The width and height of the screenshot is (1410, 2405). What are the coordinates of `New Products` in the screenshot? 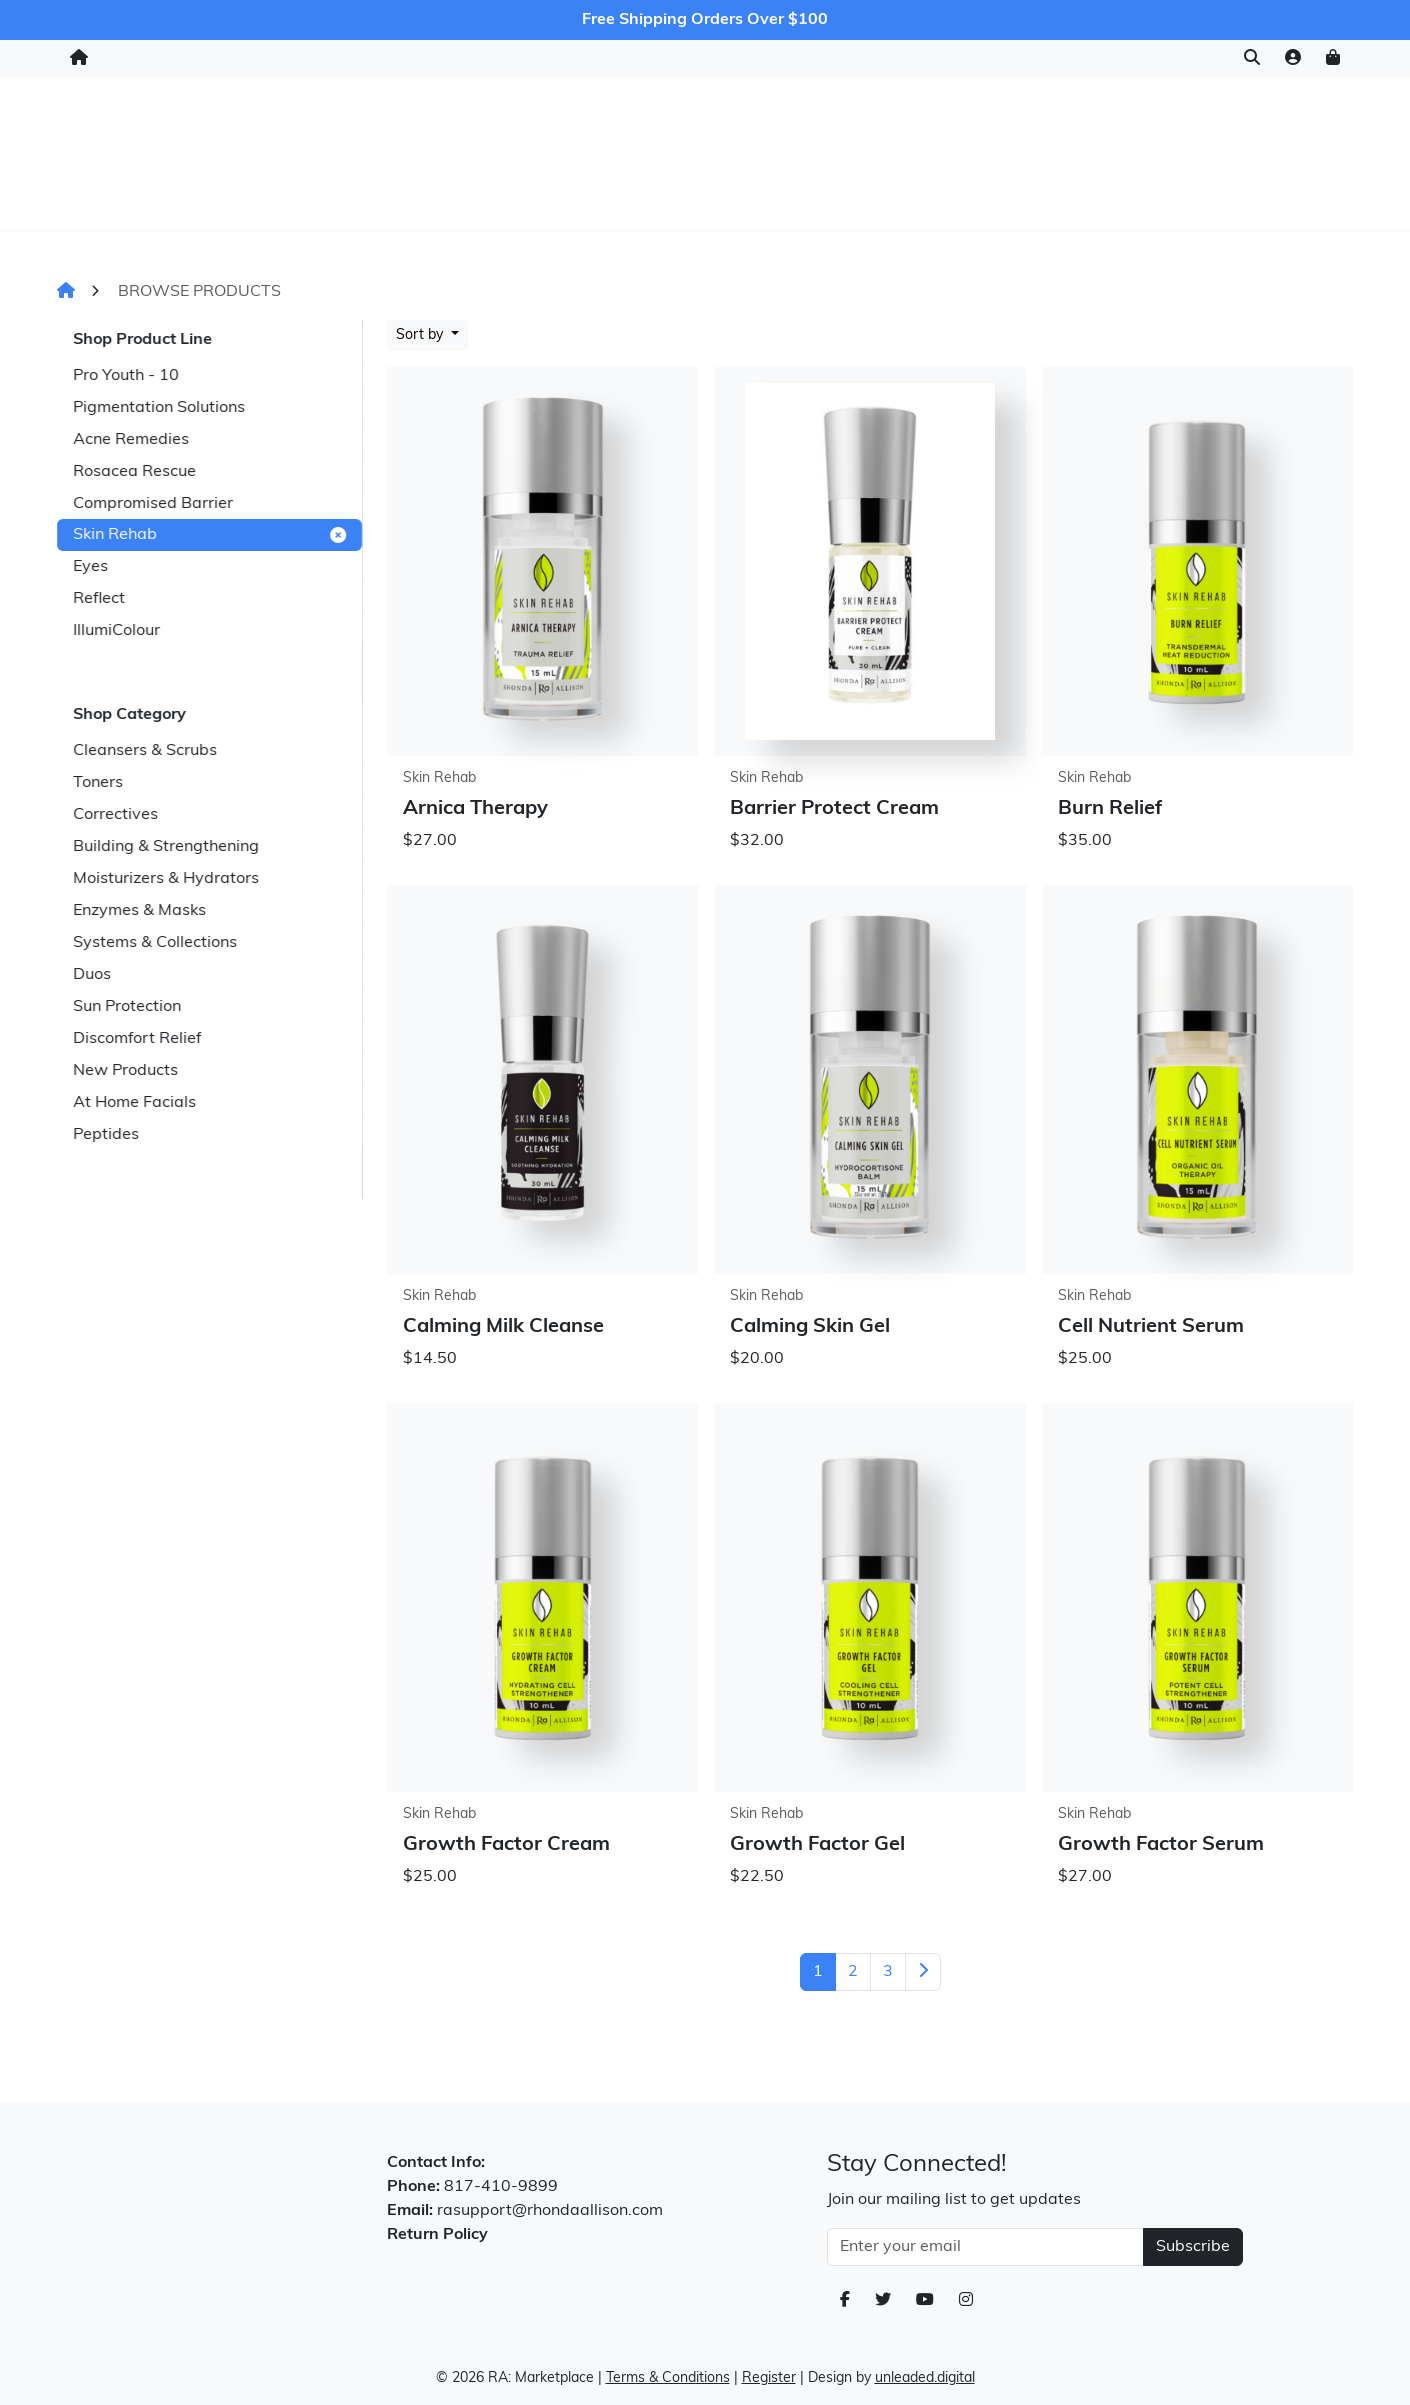 It's located at (125, 1071).